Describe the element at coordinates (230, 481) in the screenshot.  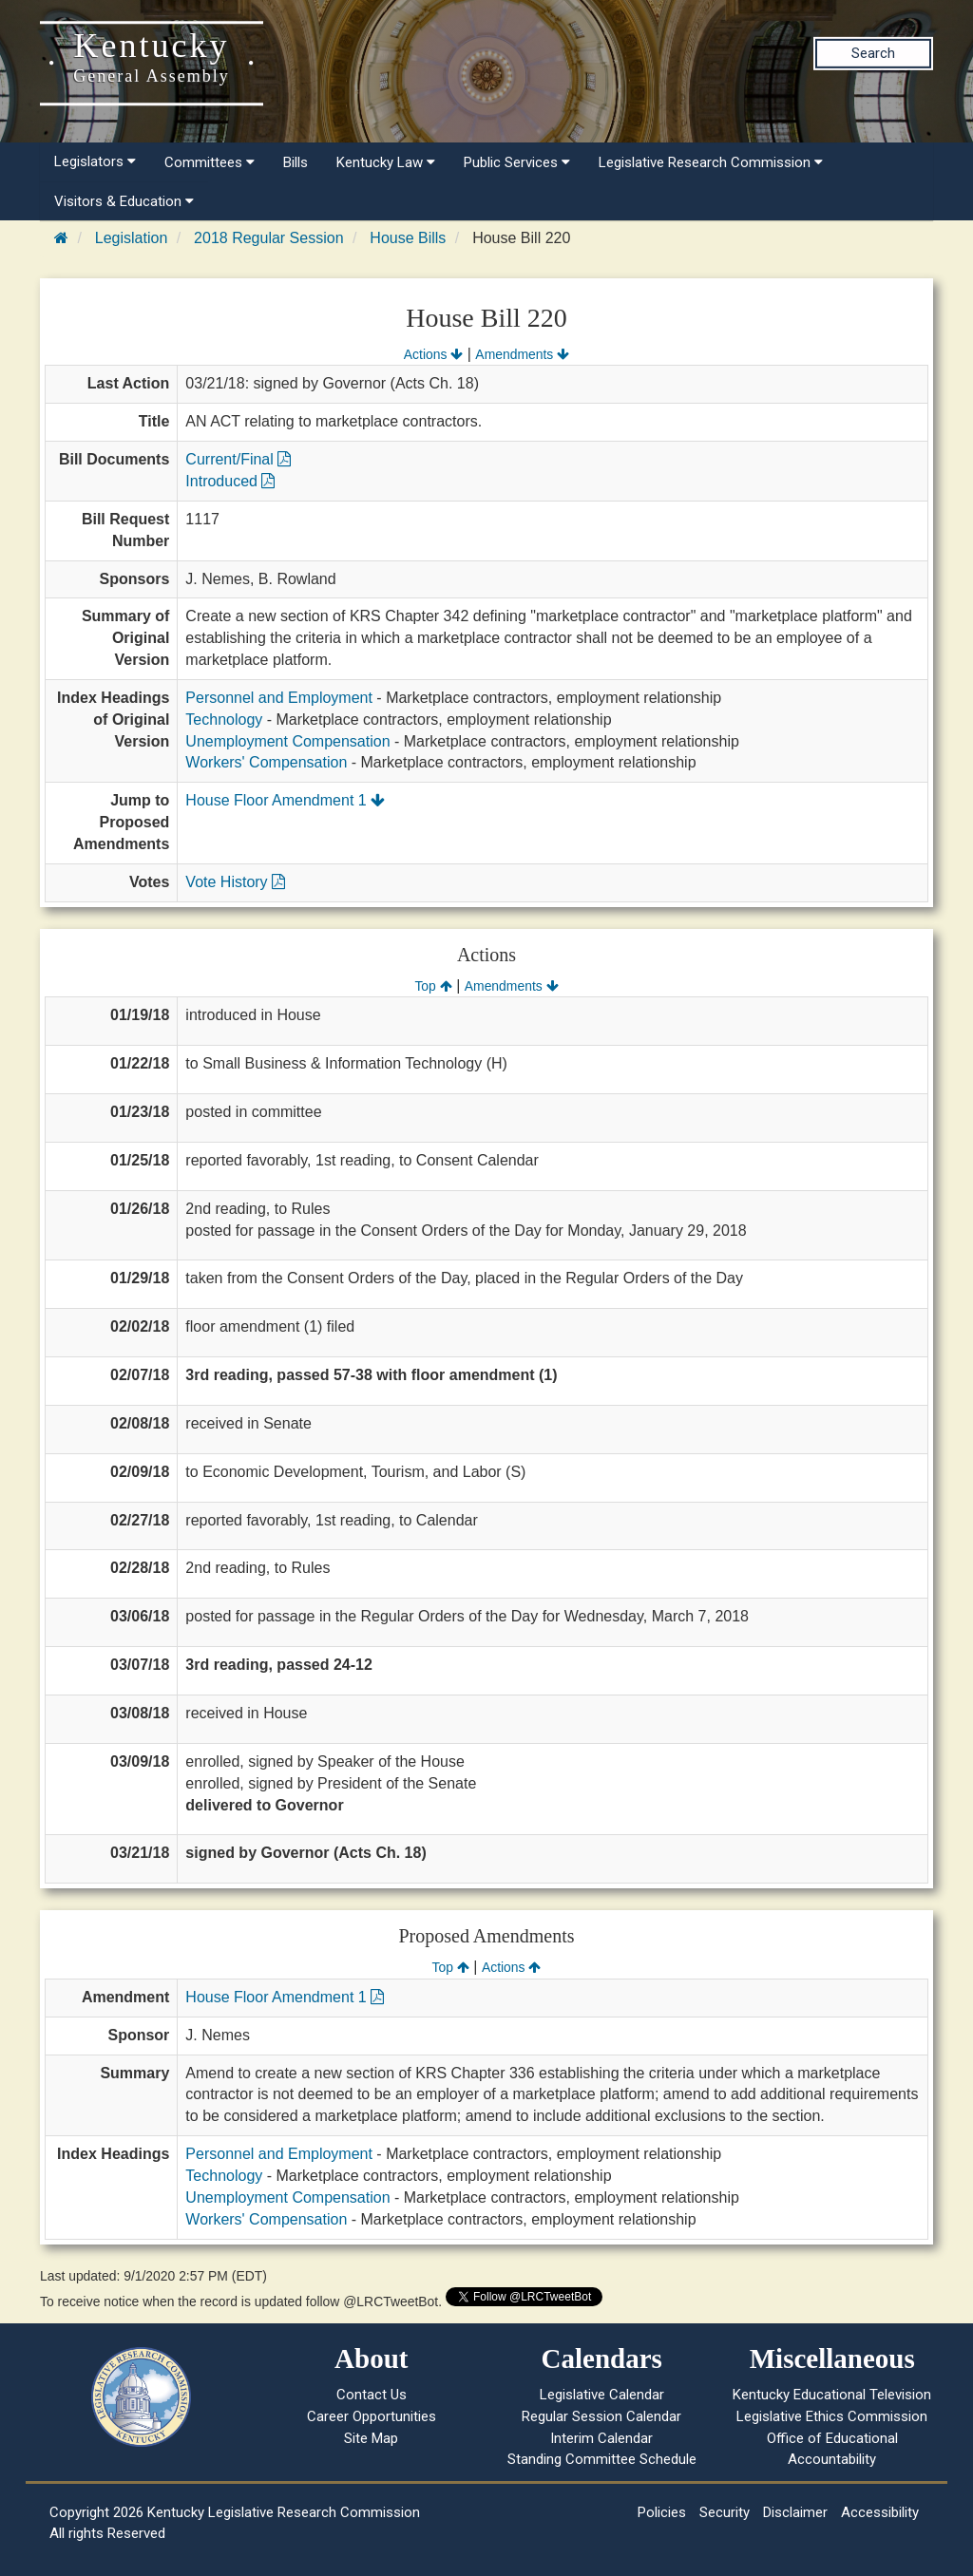
I see `Introduced` at that location.